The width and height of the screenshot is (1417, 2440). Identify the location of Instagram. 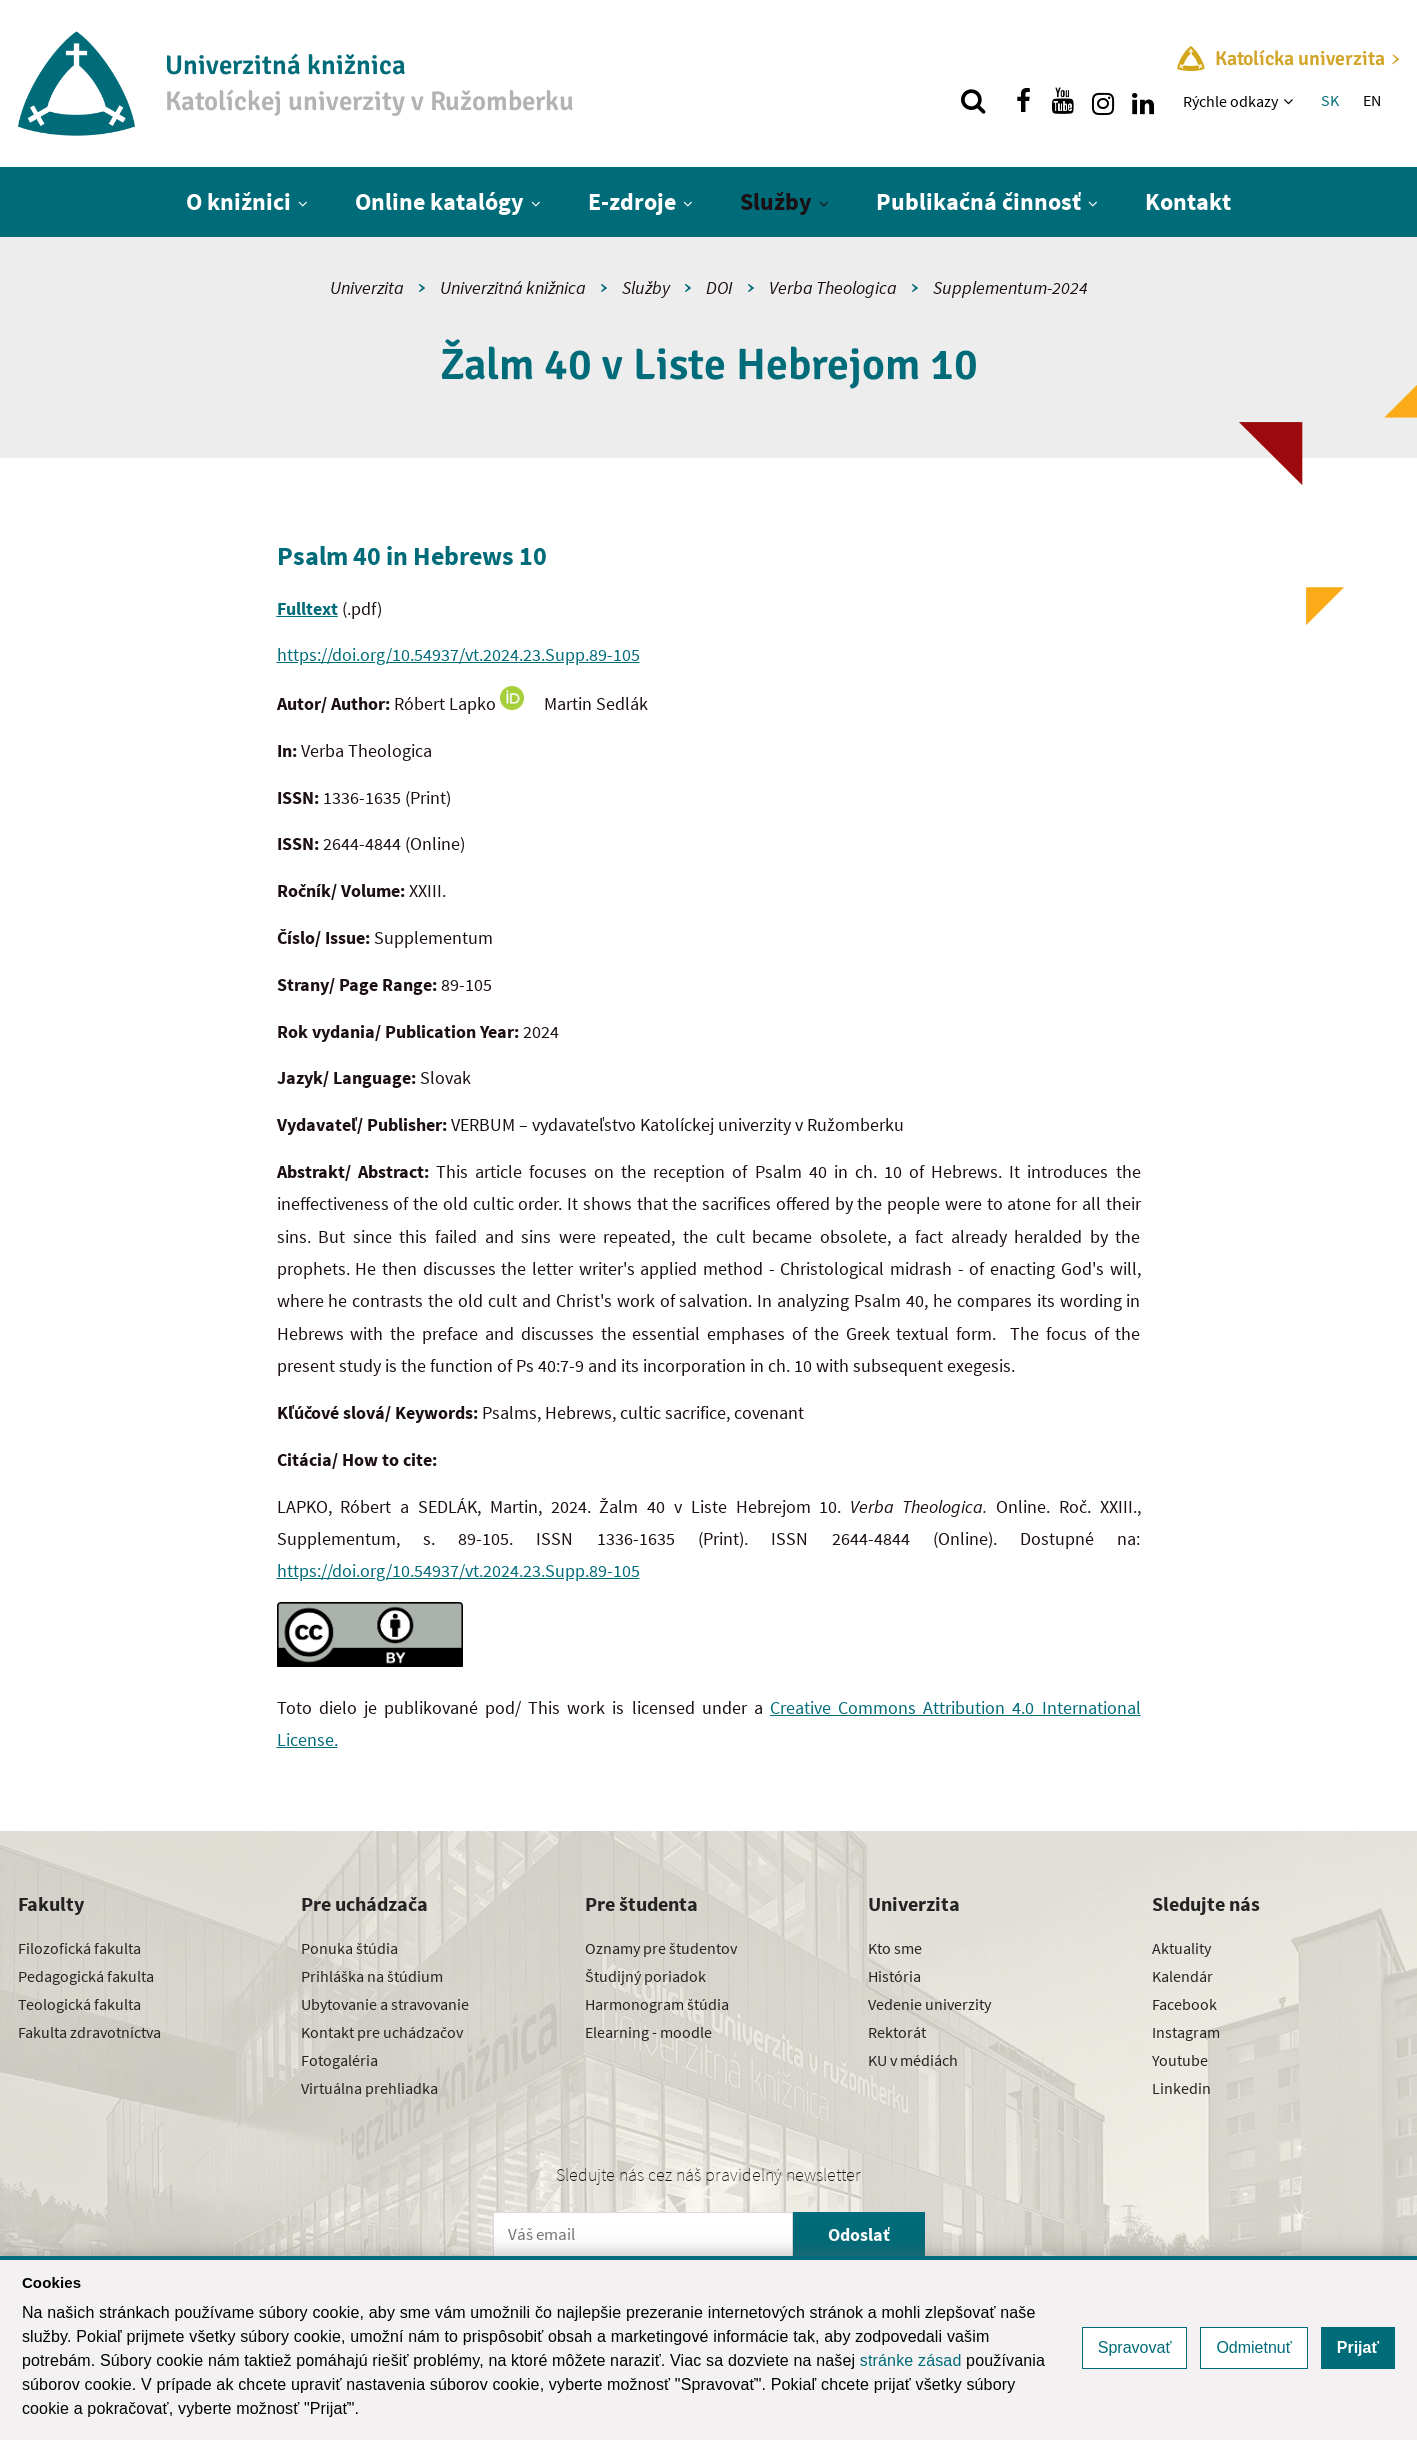
(1186, 2032).